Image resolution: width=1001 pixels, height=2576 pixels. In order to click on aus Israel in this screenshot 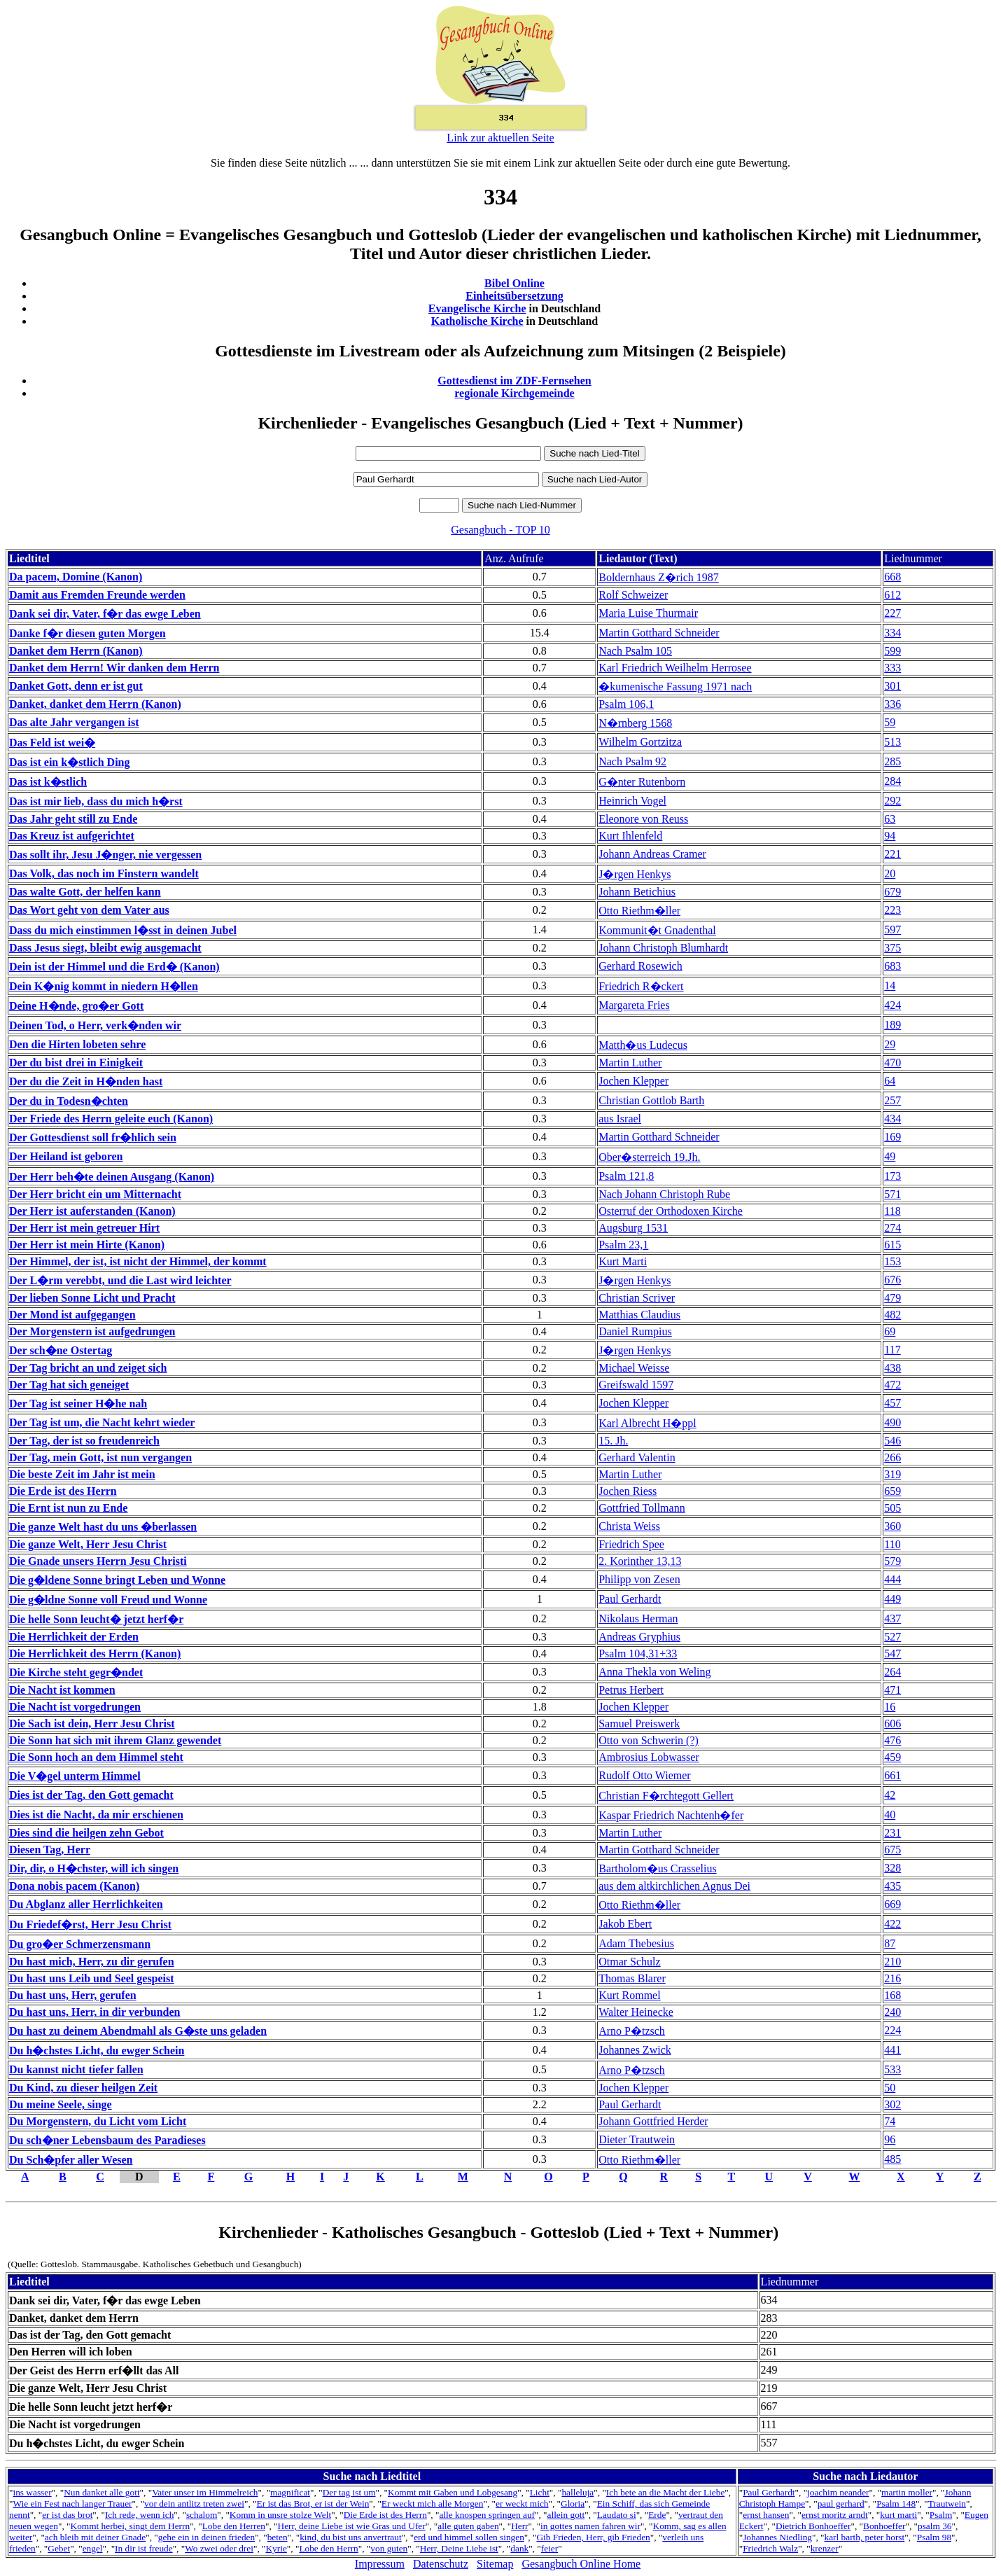, I will do `click(619, 1119)`.